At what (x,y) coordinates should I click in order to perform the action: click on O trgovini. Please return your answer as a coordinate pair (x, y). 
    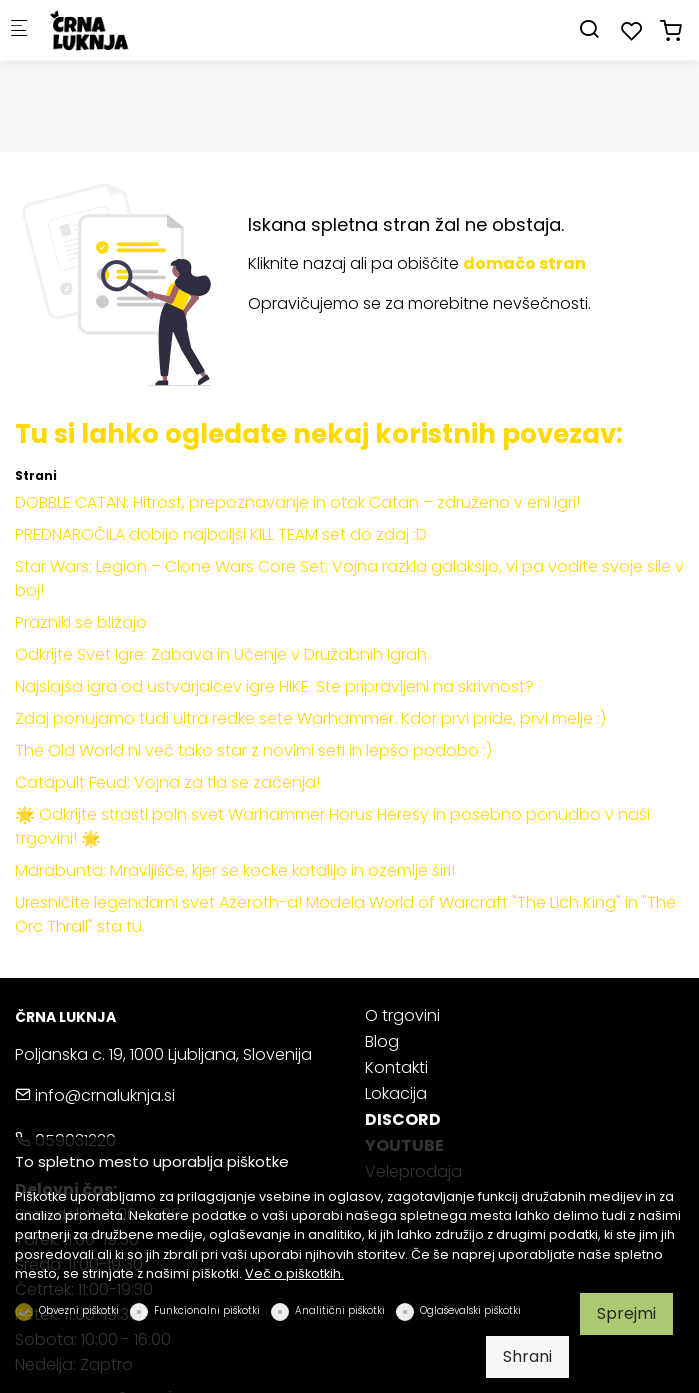
    Looking at the image, I should click on (402, 1015).